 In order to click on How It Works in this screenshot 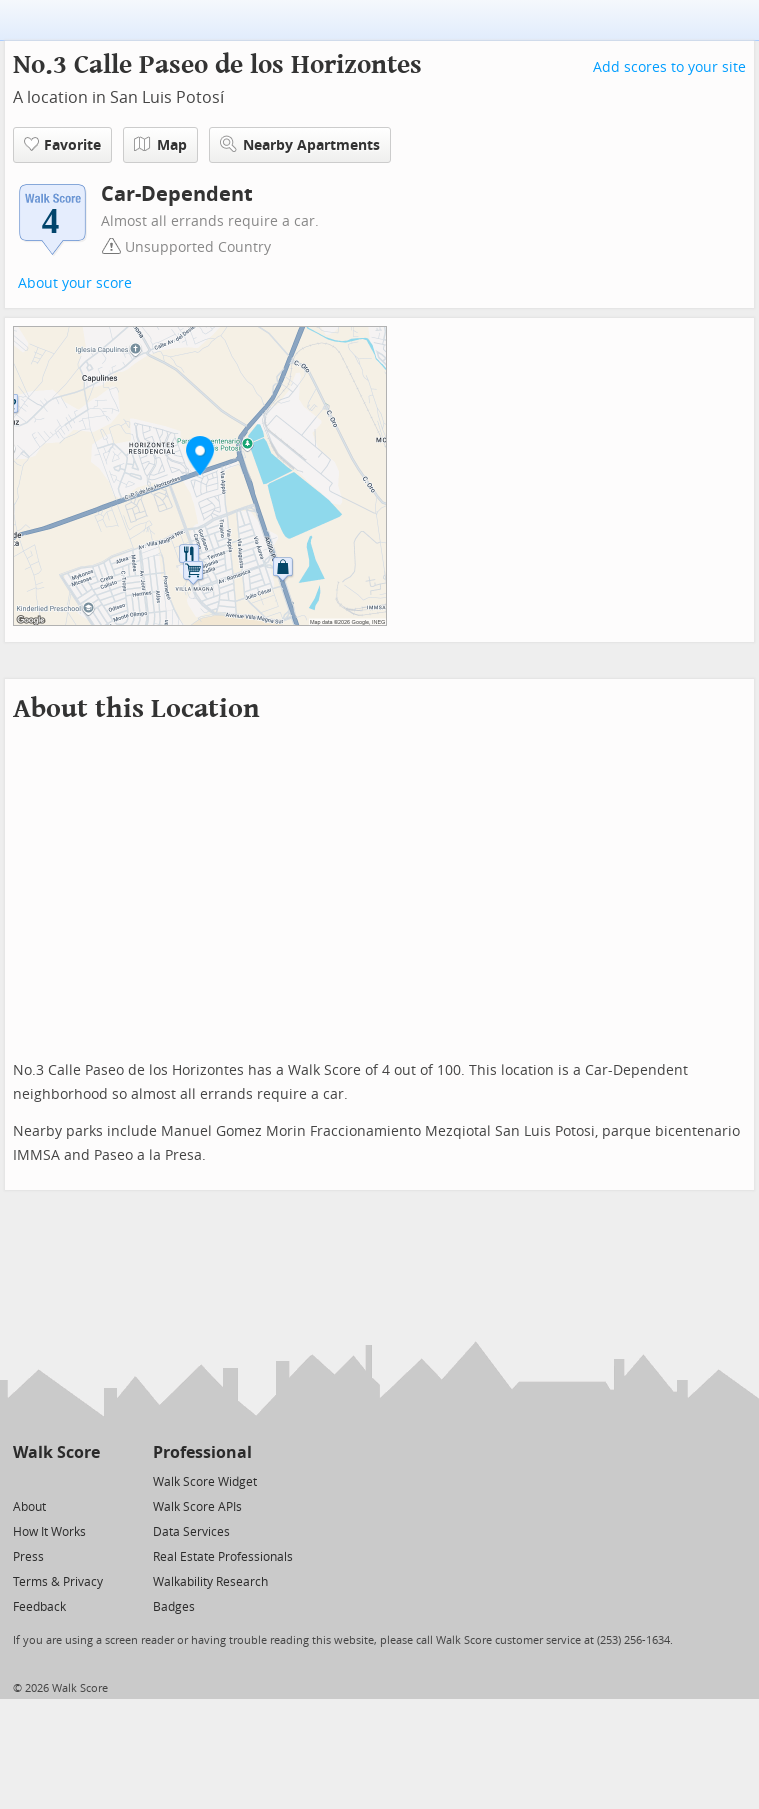, I will do `click(49, 1532)`.